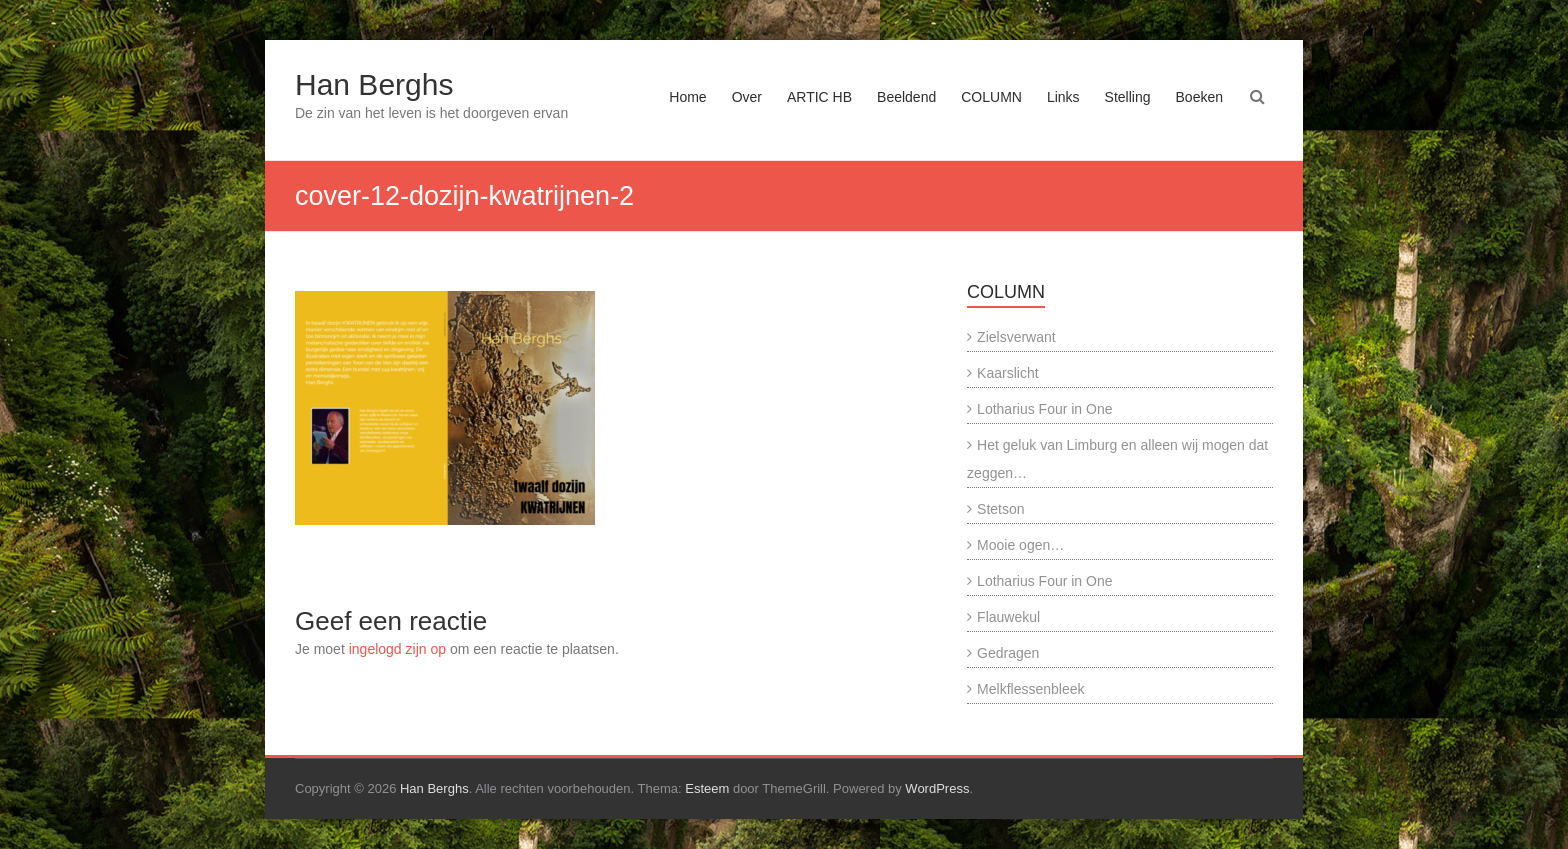  Describe the element at coordinates (1007, 373) in the screenshot. I see `Kaarslicht` at that location.